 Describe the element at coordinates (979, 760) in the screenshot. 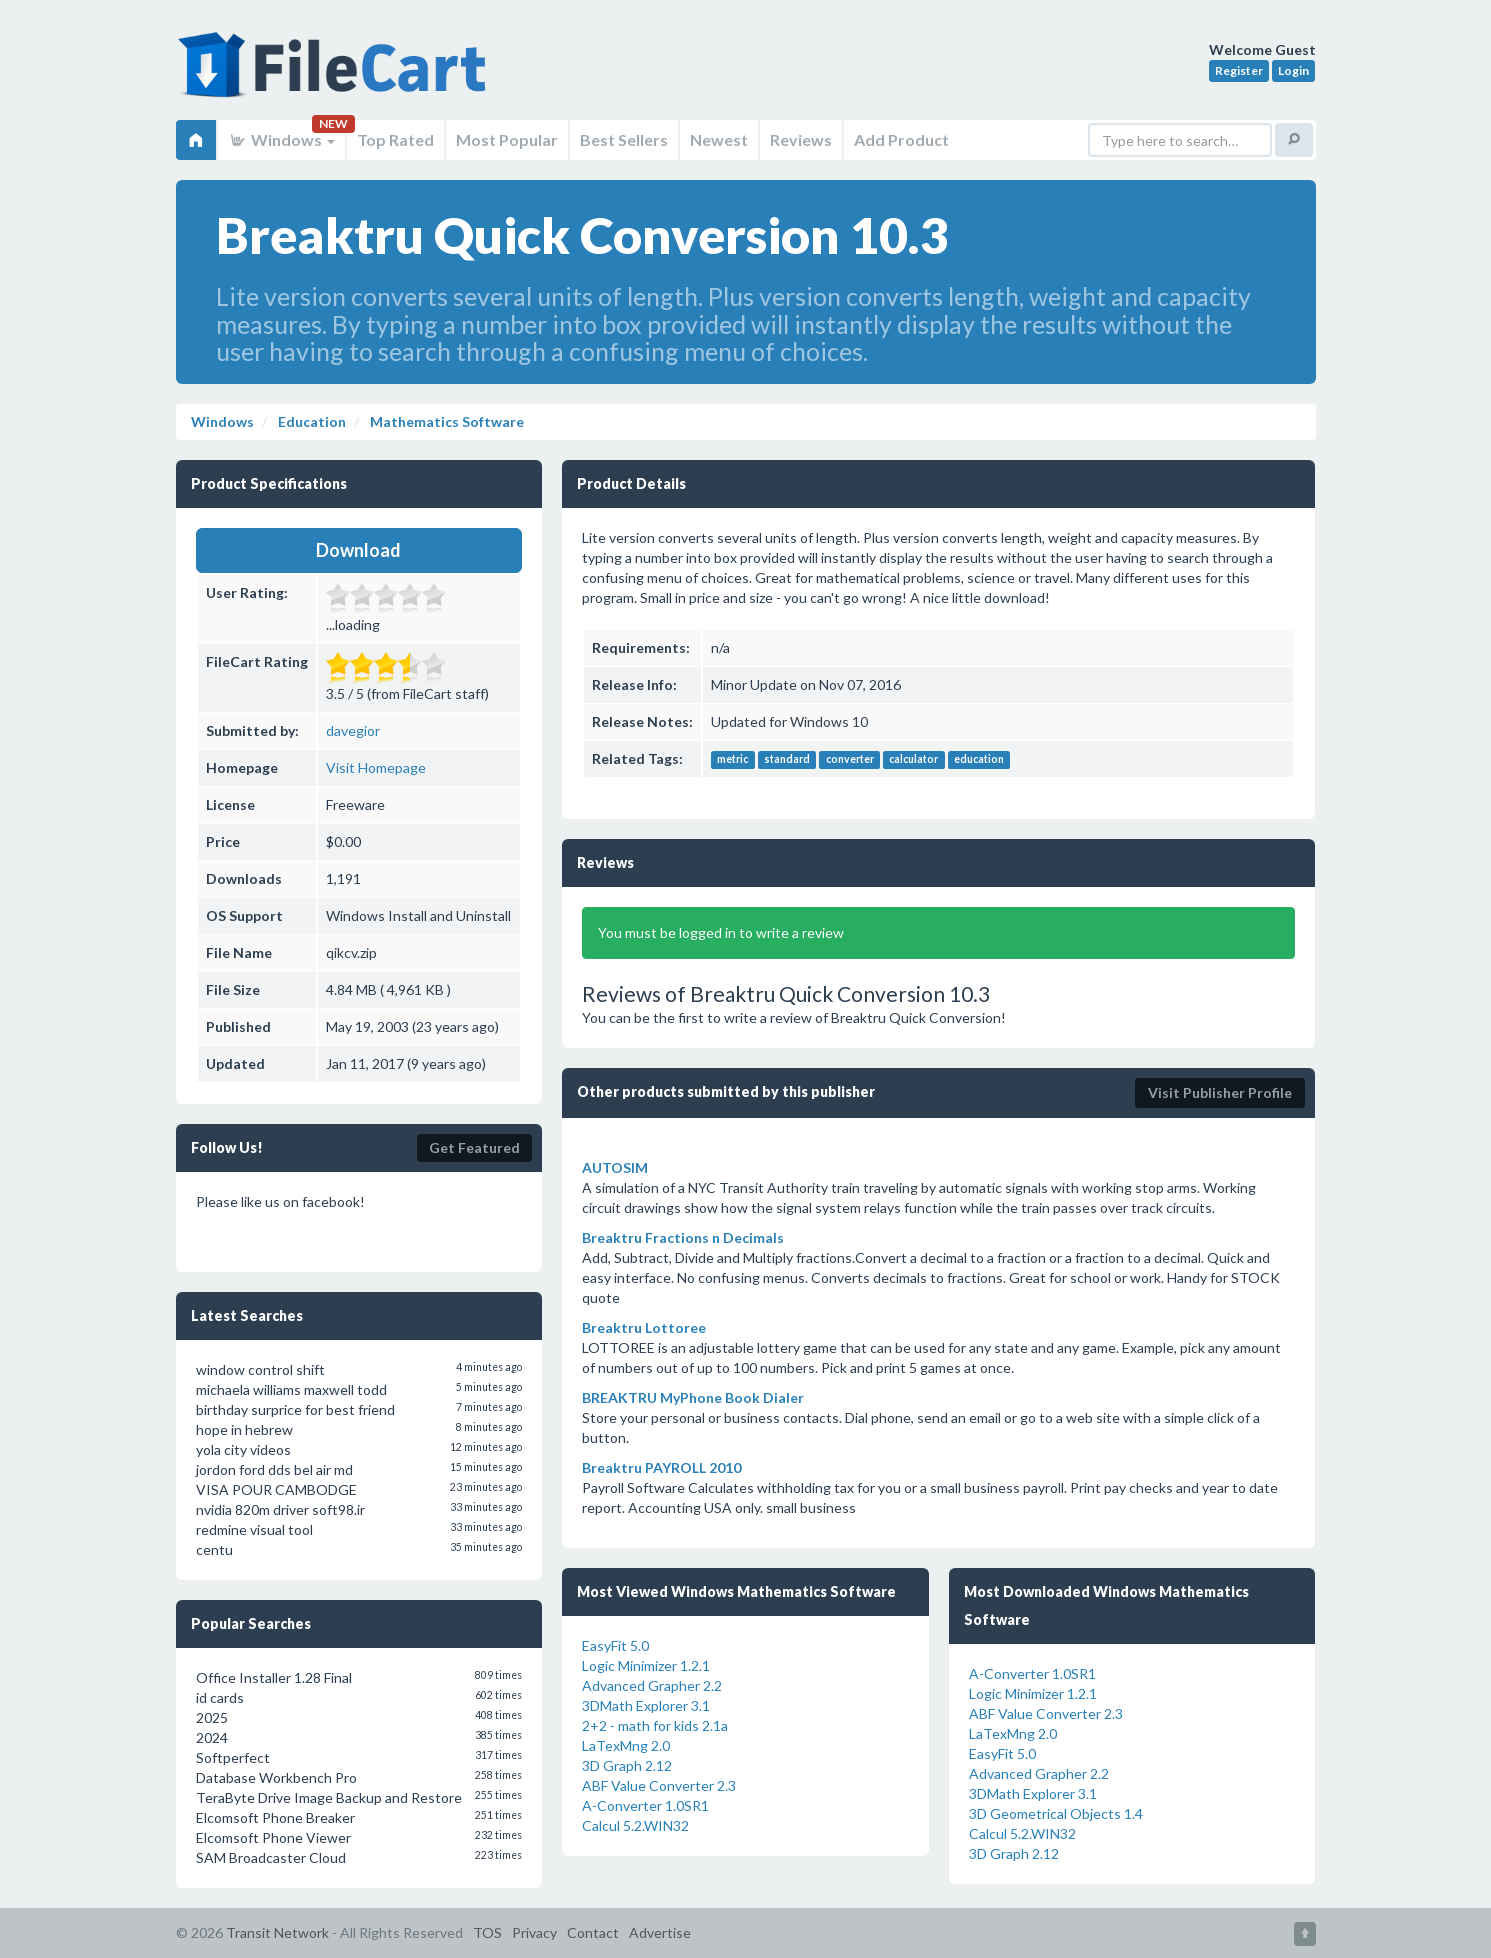

I see `education` at that location.